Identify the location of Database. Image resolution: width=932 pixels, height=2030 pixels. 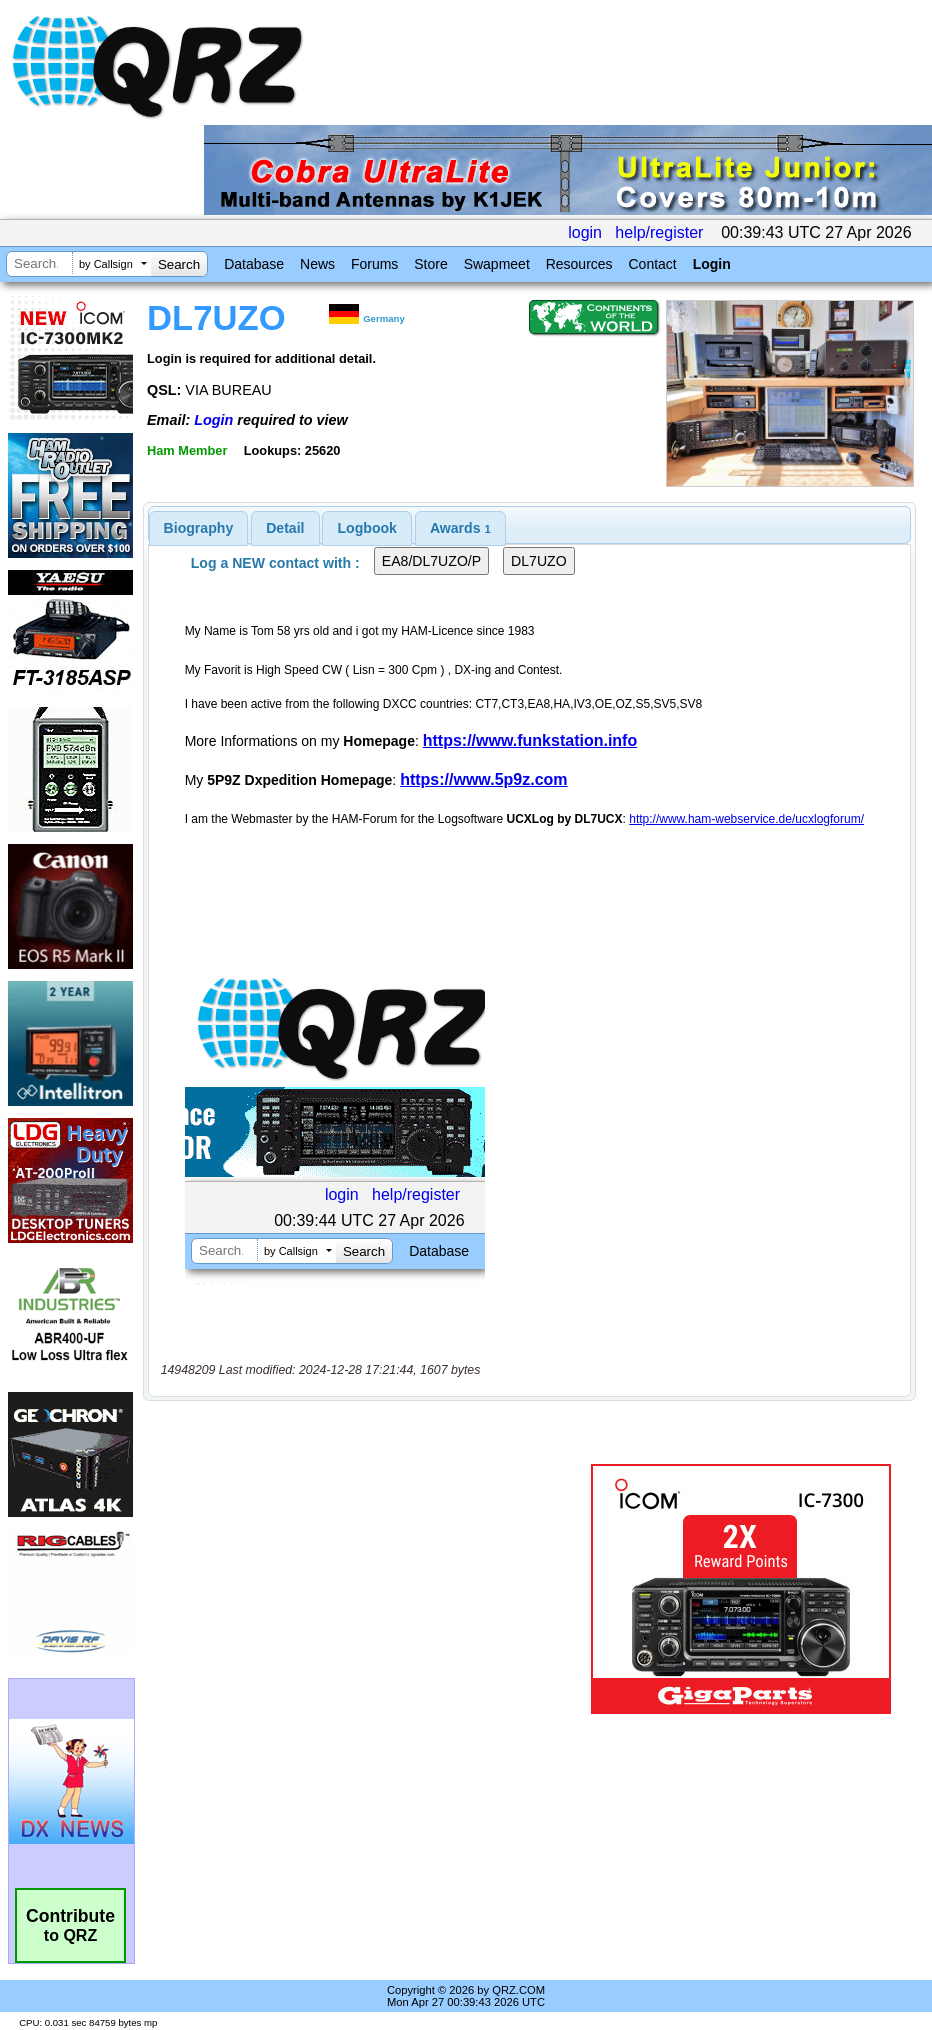
(254, 264).